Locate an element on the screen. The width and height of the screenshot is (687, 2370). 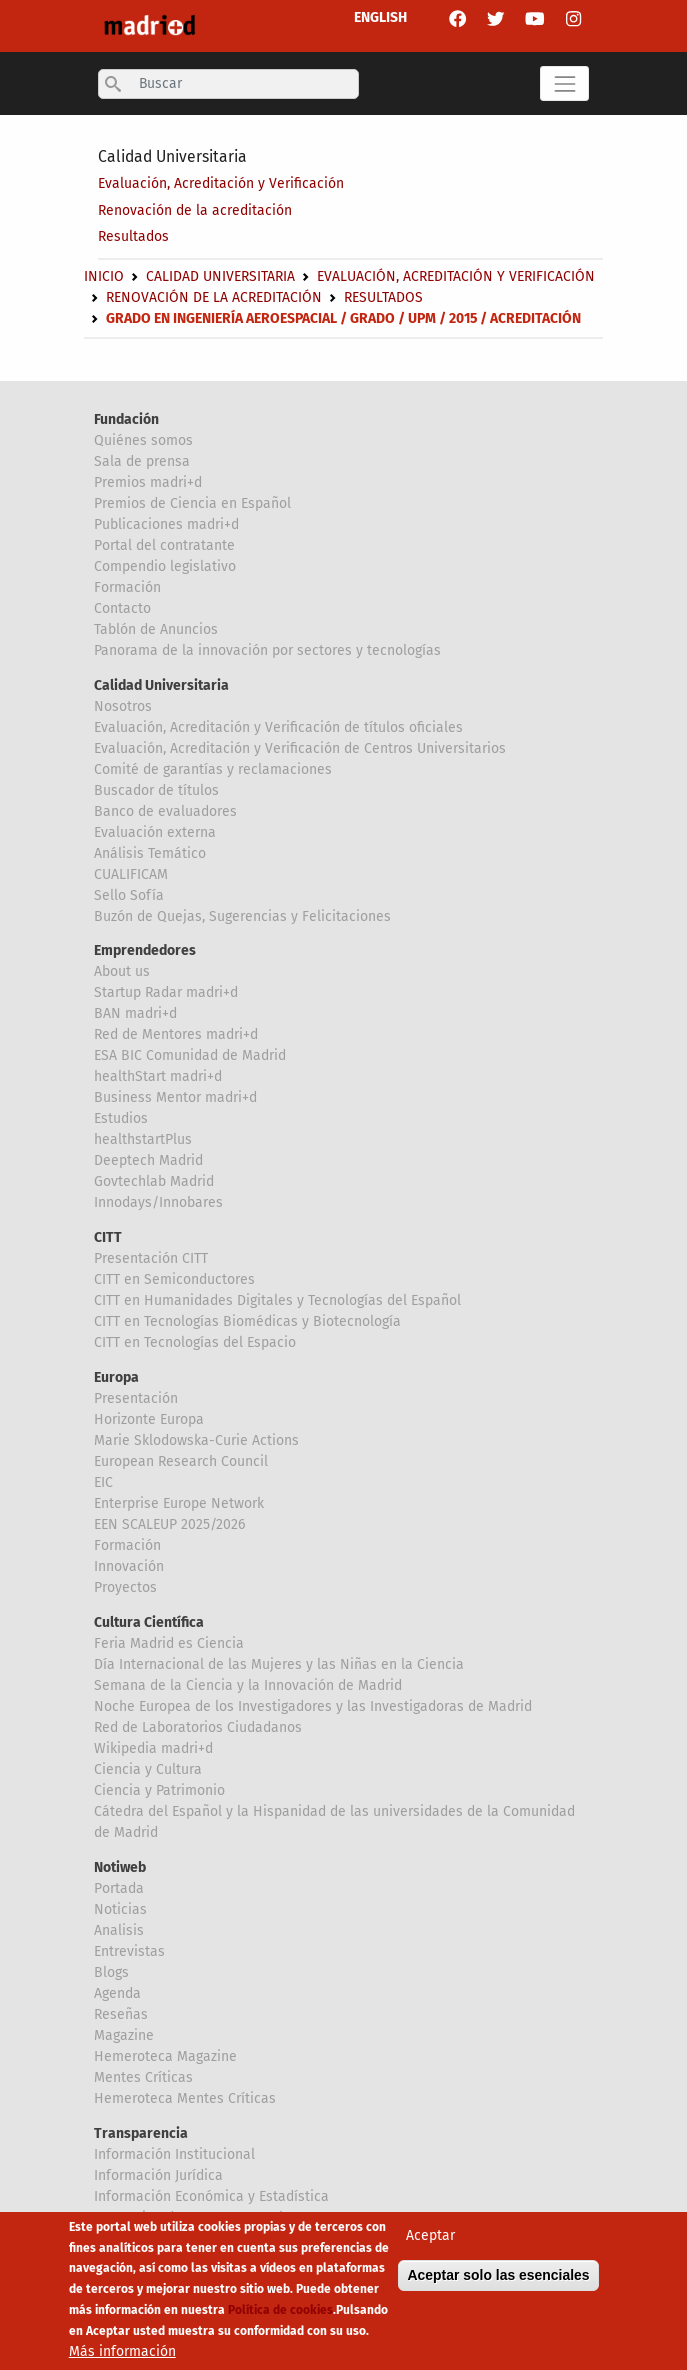
Entrevistas is located at coordinates (129, 1951).